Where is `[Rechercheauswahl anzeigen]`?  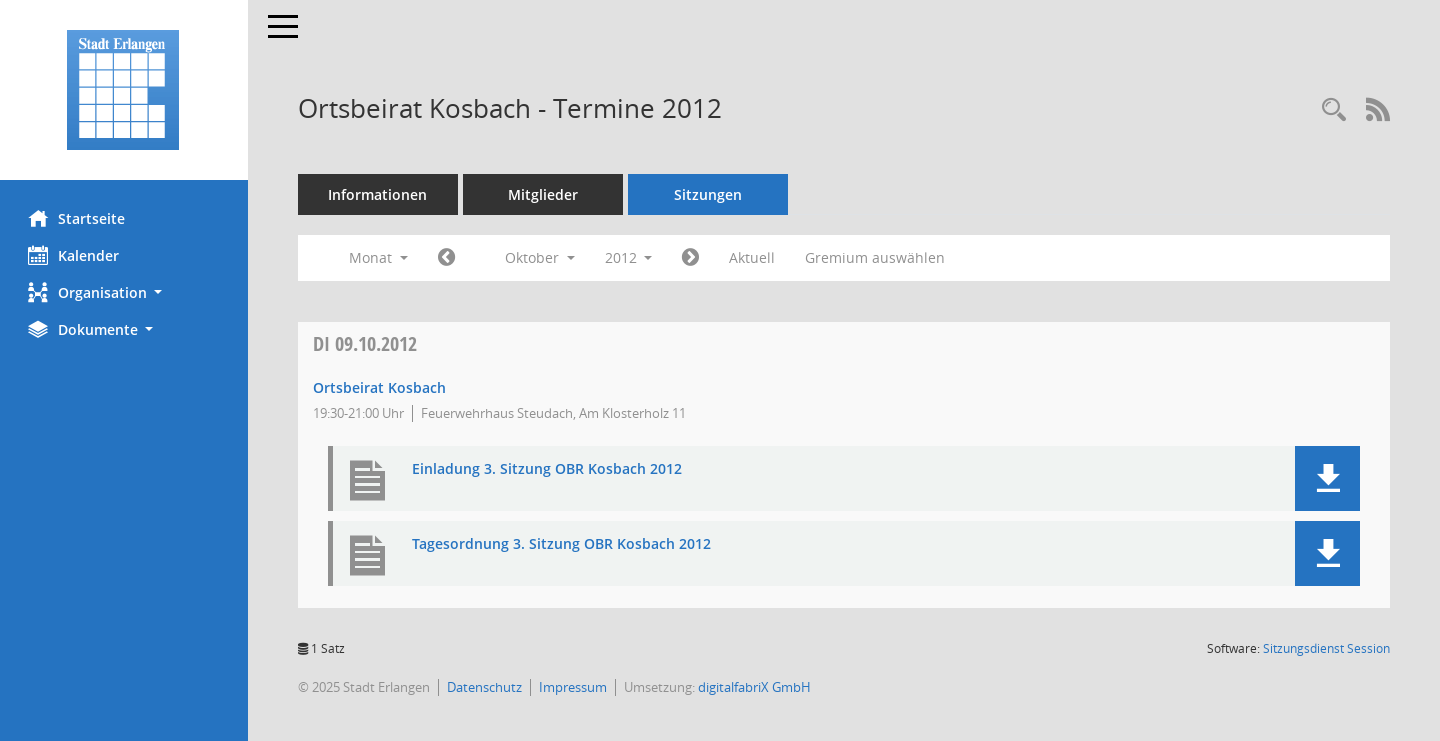 [Rechercheauswahl anzeigen] is located at coordinates (1334, 110).